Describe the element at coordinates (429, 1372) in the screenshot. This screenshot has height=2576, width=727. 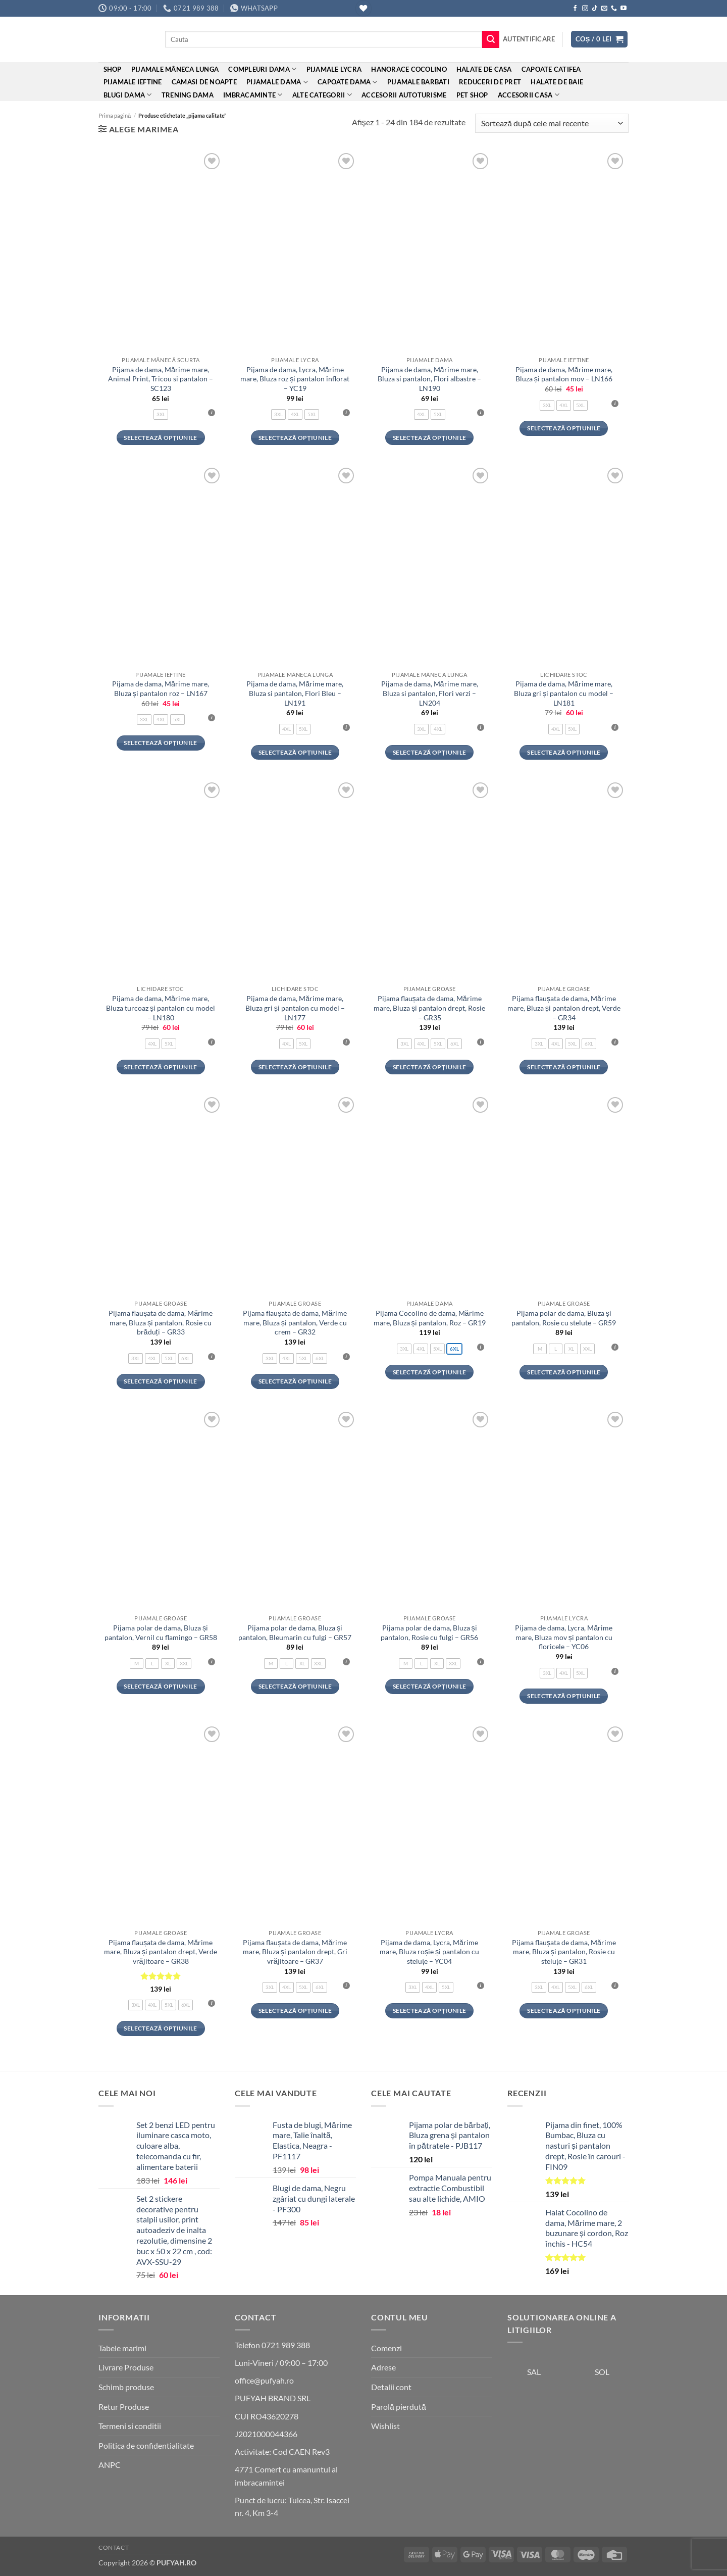
I see `Selectează opțiunile [Selectează opțiunile pentru „Pijama Cocolino de dama, Mărime mare, Bluza și pantalon, Roz - GR19”]` at that location.